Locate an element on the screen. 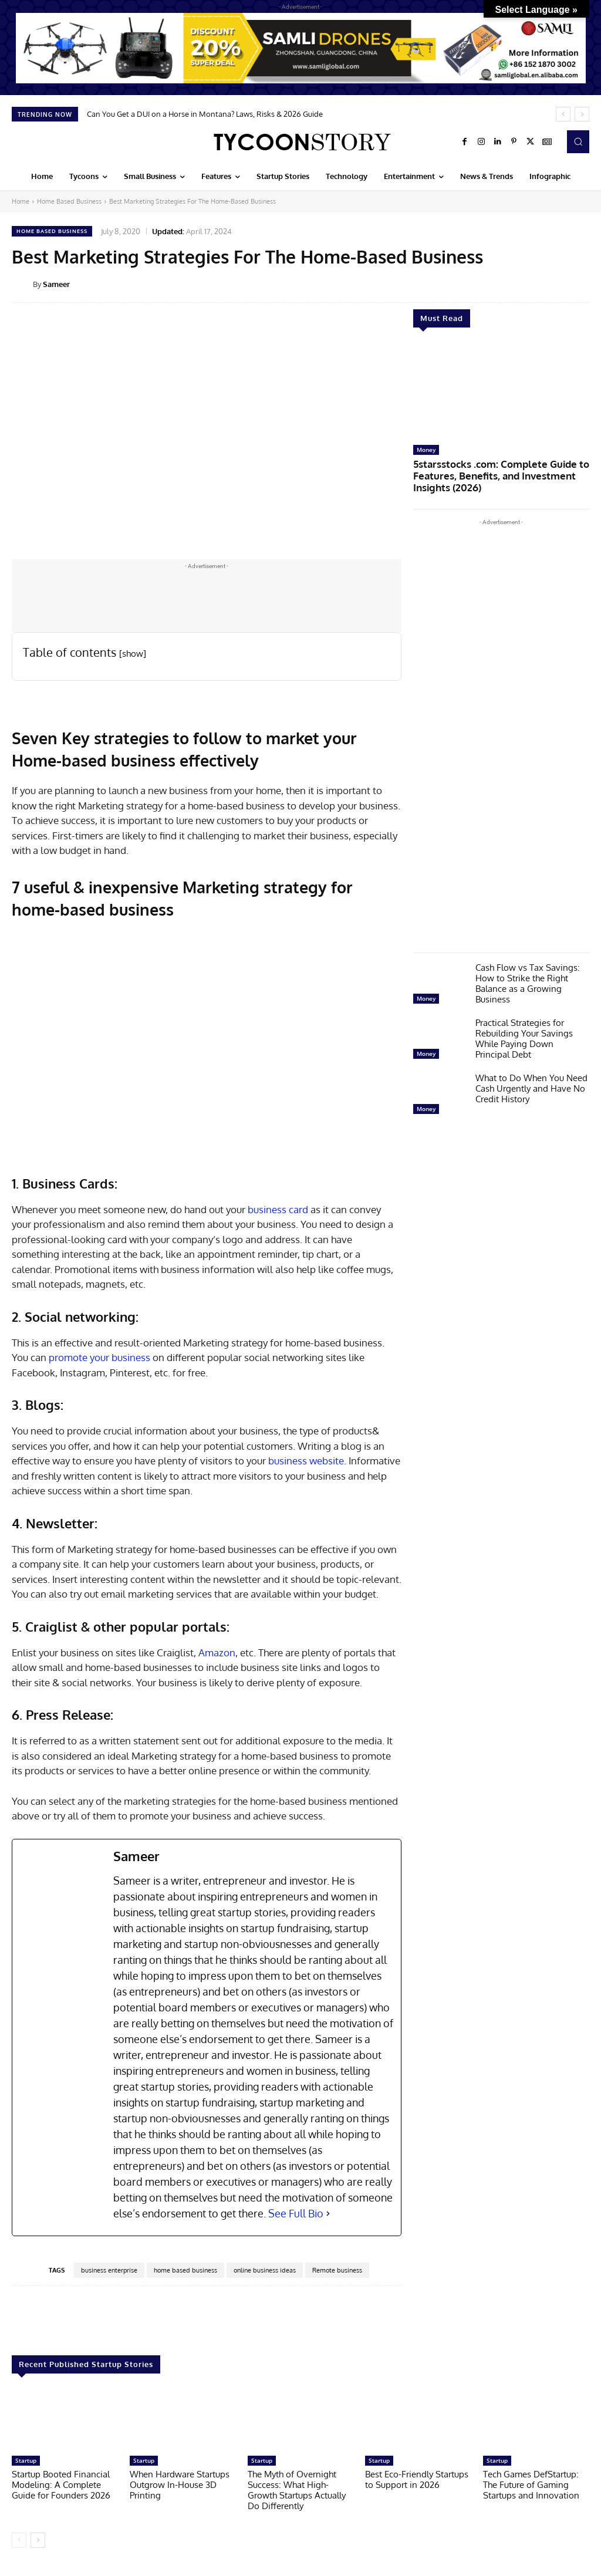 This screenshot has width=601, height=2576. promote your business is located at coordinates (99, 1357).